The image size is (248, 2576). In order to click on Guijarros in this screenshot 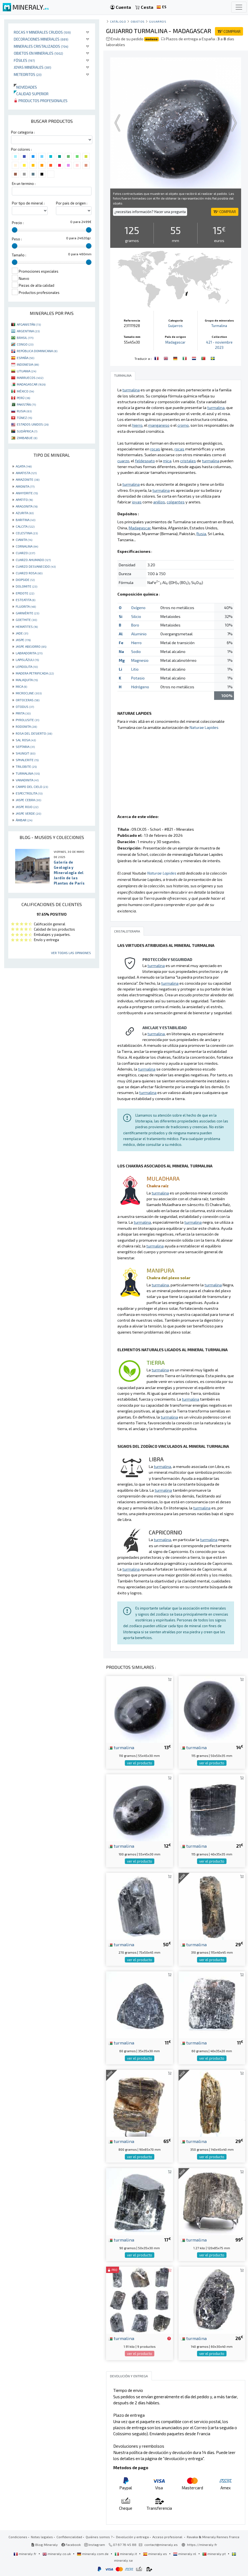, I will do `click(157, 21)`.